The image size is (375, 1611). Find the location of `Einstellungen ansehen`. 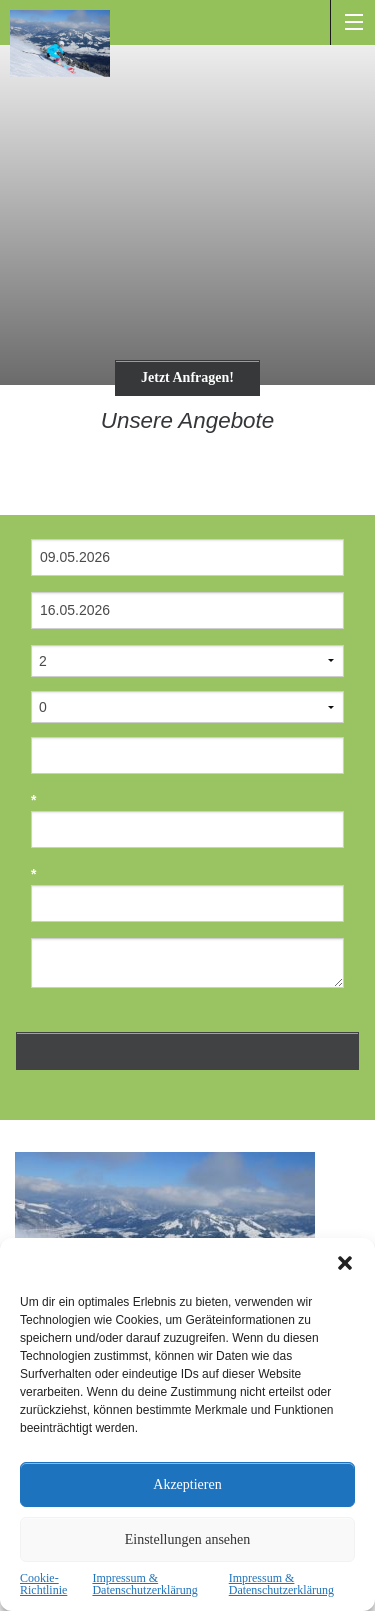

Einstellungen ansehen is located at coordinates (188, 1539).